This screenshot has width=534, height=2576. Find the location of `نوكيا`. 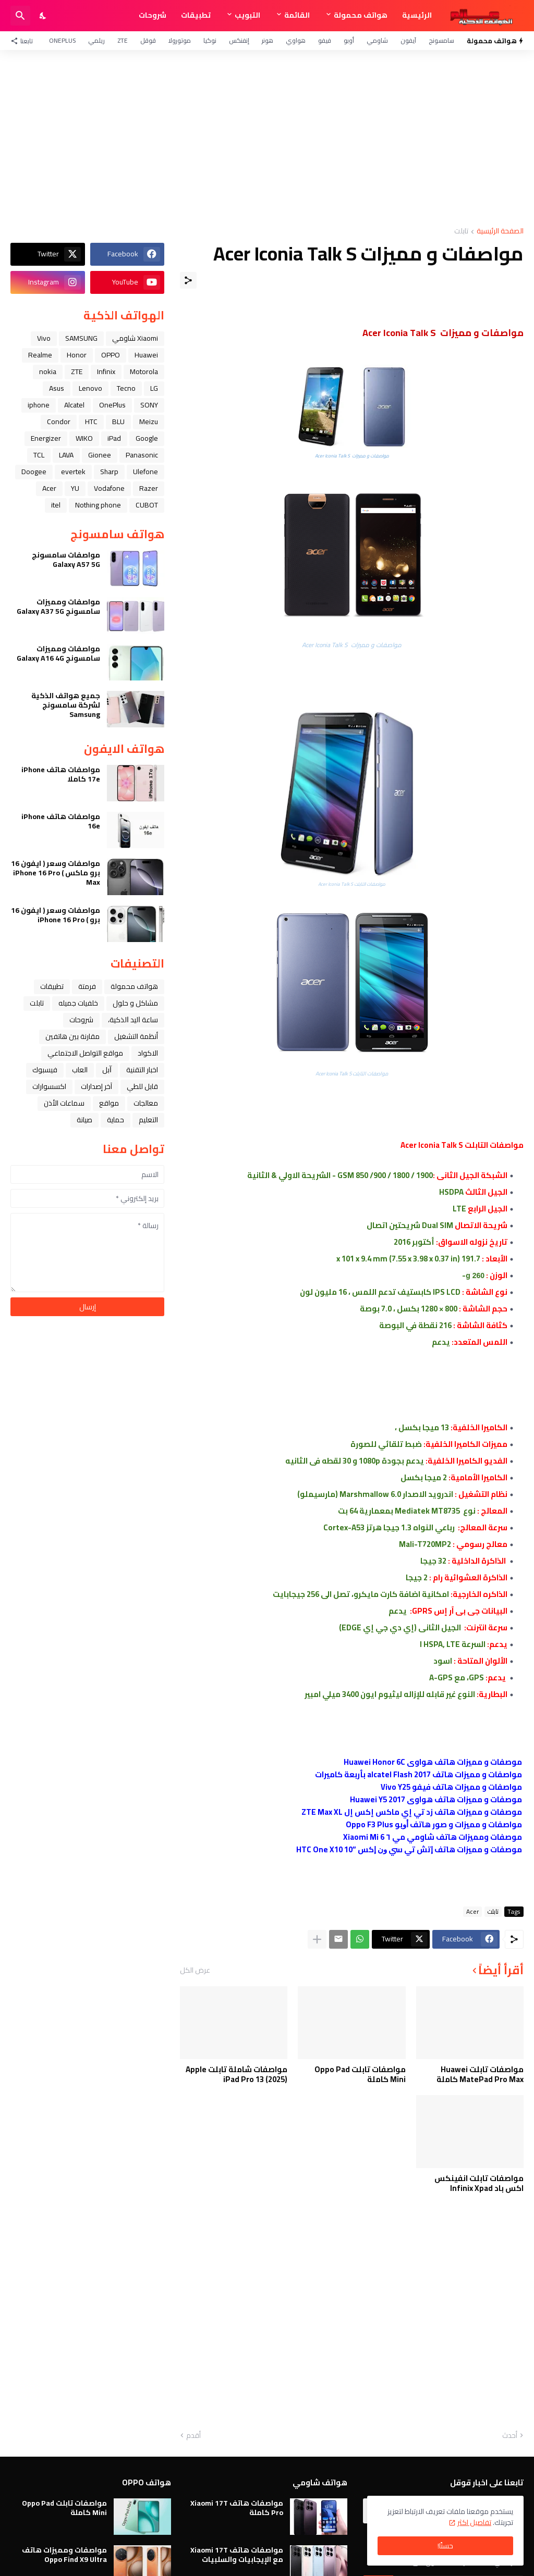

نوكيا is located at coordinates (209, 40).